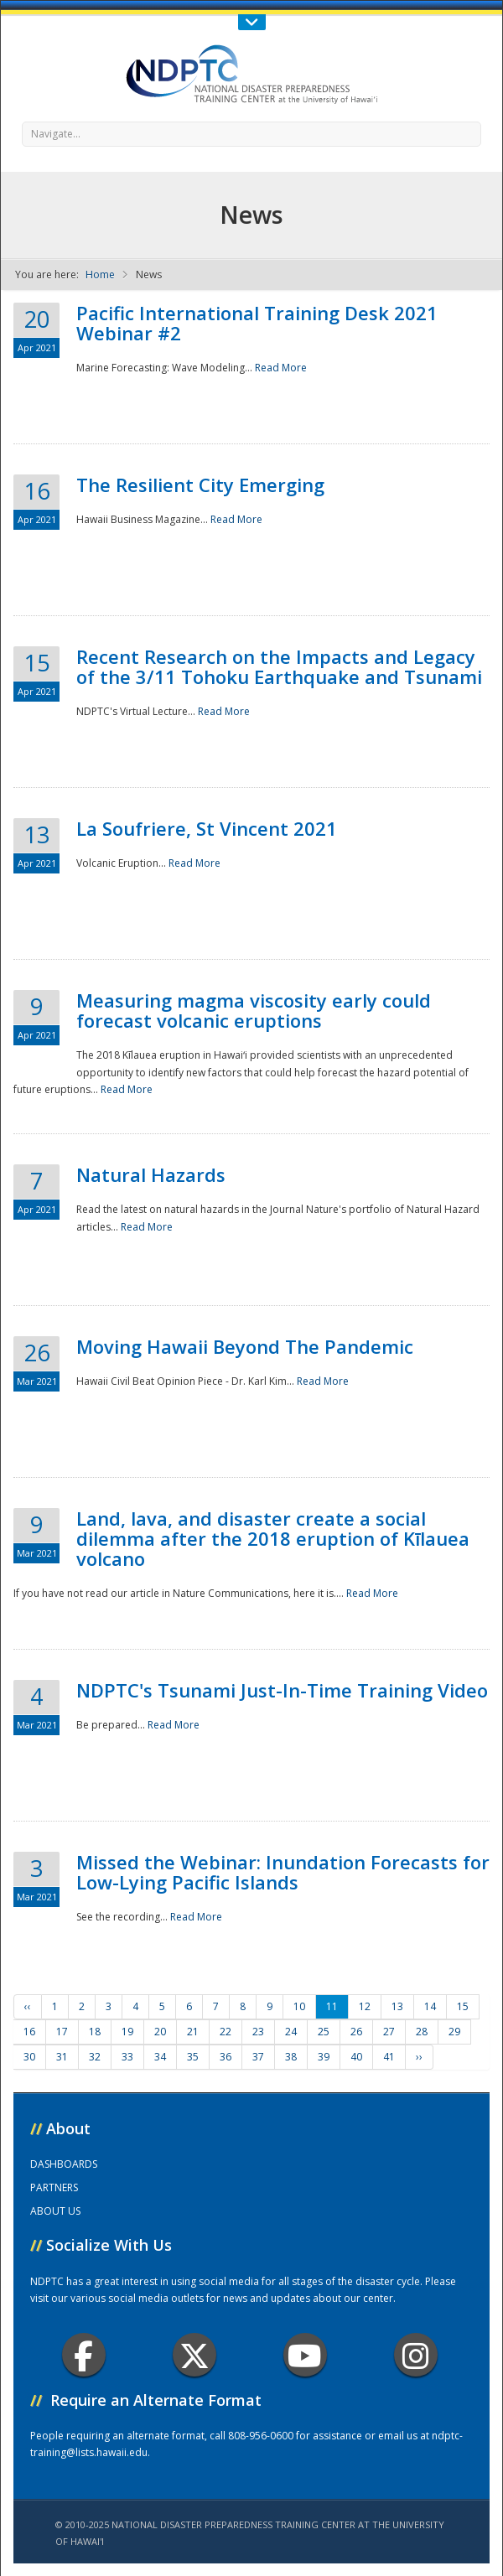  Describe the element at coordinates (193, 2057) in the screenshot. I see `35` at that location.